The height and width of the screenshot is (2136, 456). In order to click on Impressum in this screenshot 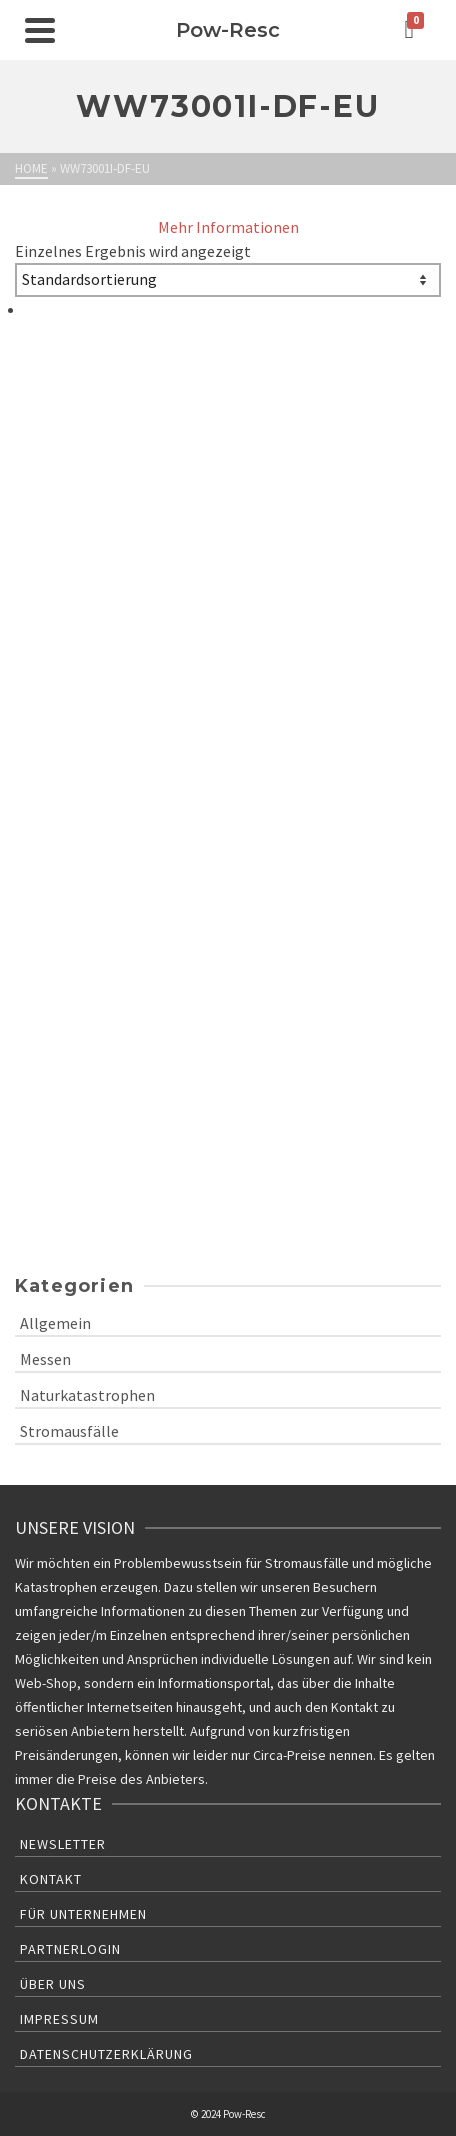, I will do `click(59, 2019)`.